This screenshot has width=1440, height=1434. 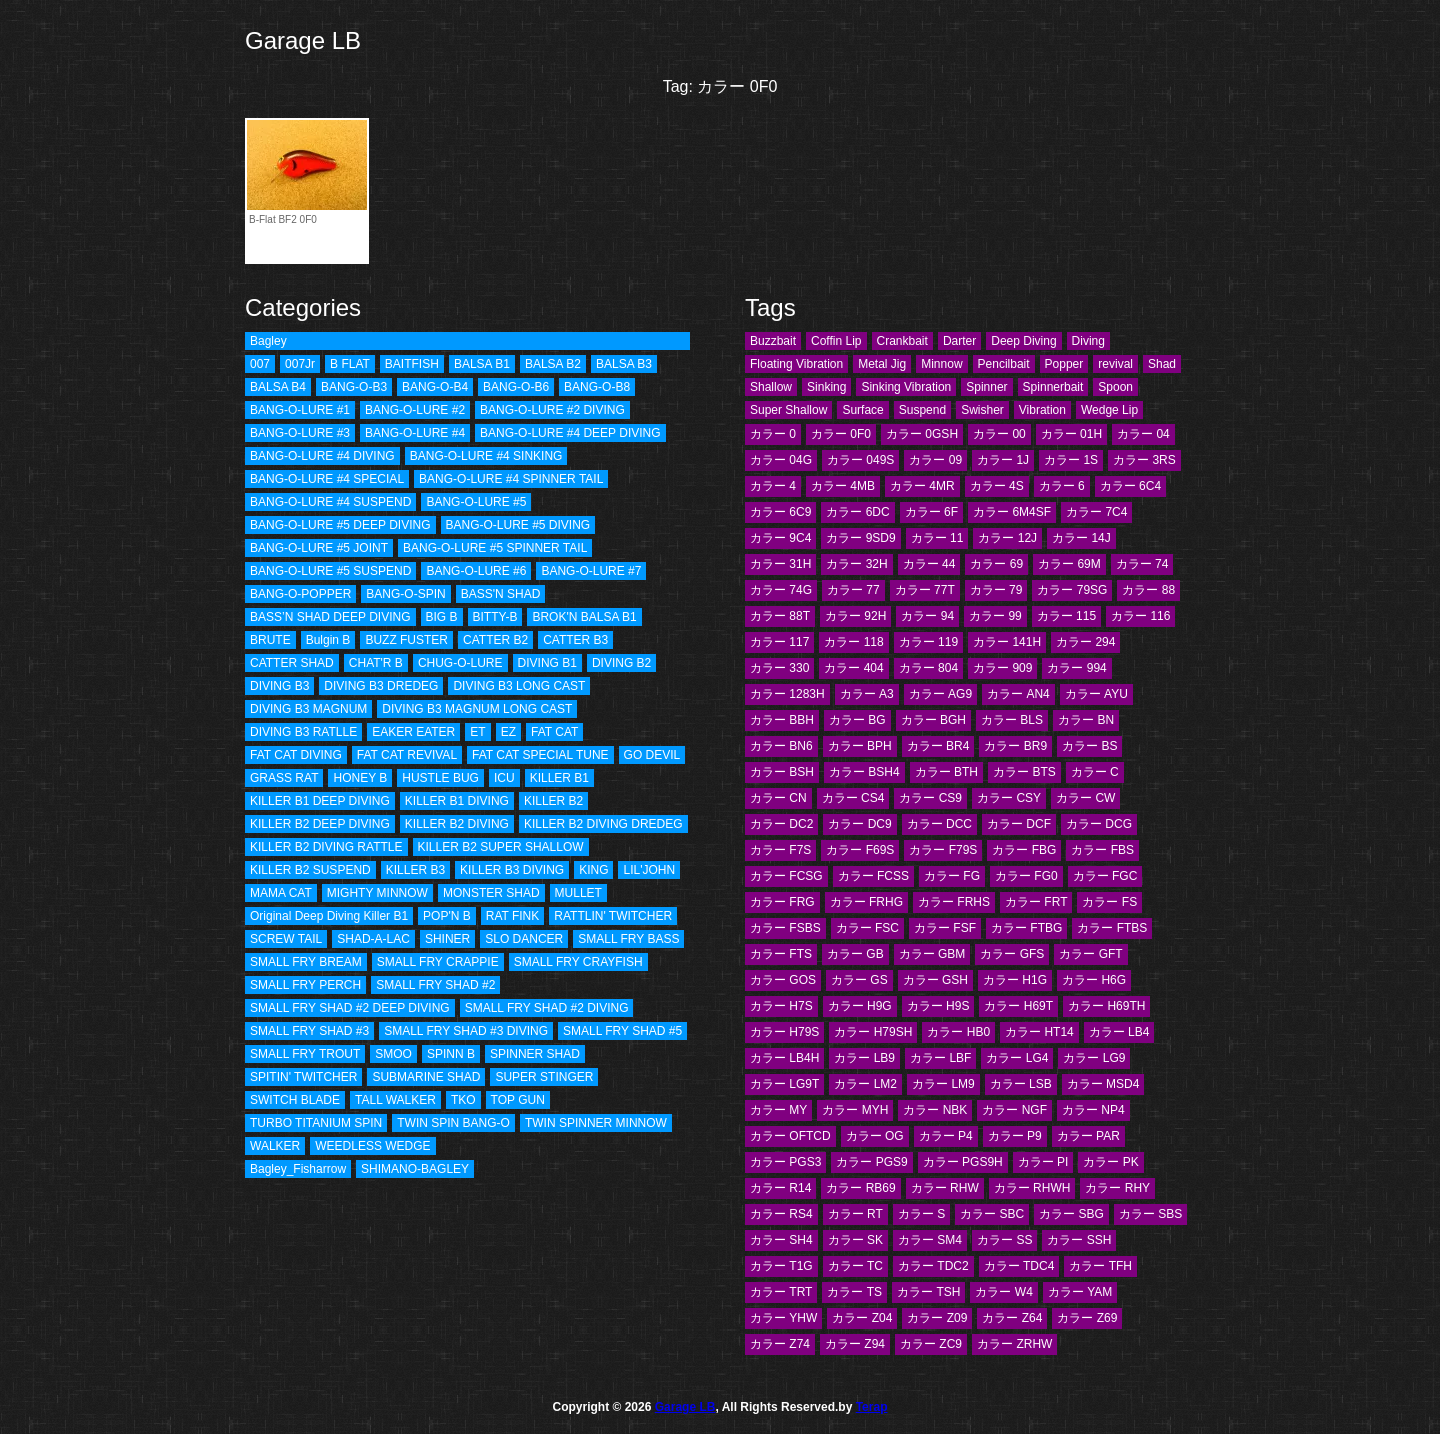 I want to click on BANG-O-LURE #4 SPINNER TAIL, so click(x=511, y=479).